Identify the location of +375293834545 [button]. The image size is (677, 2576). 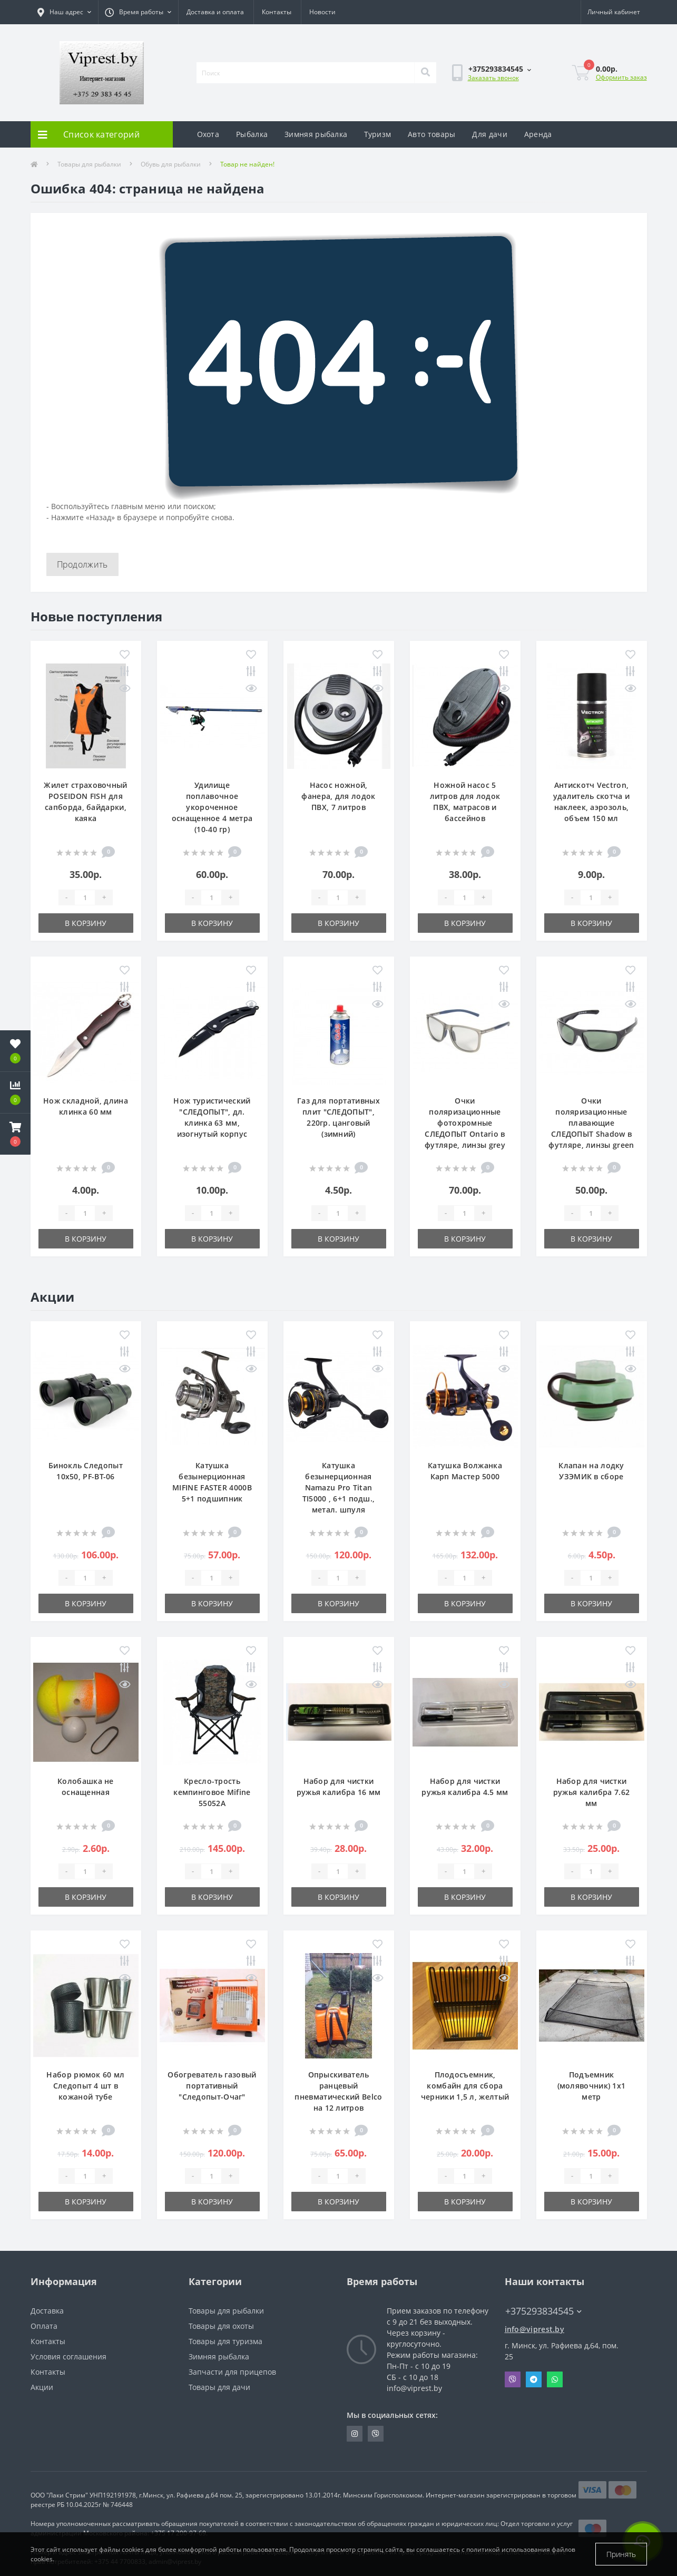
(543, 2311).